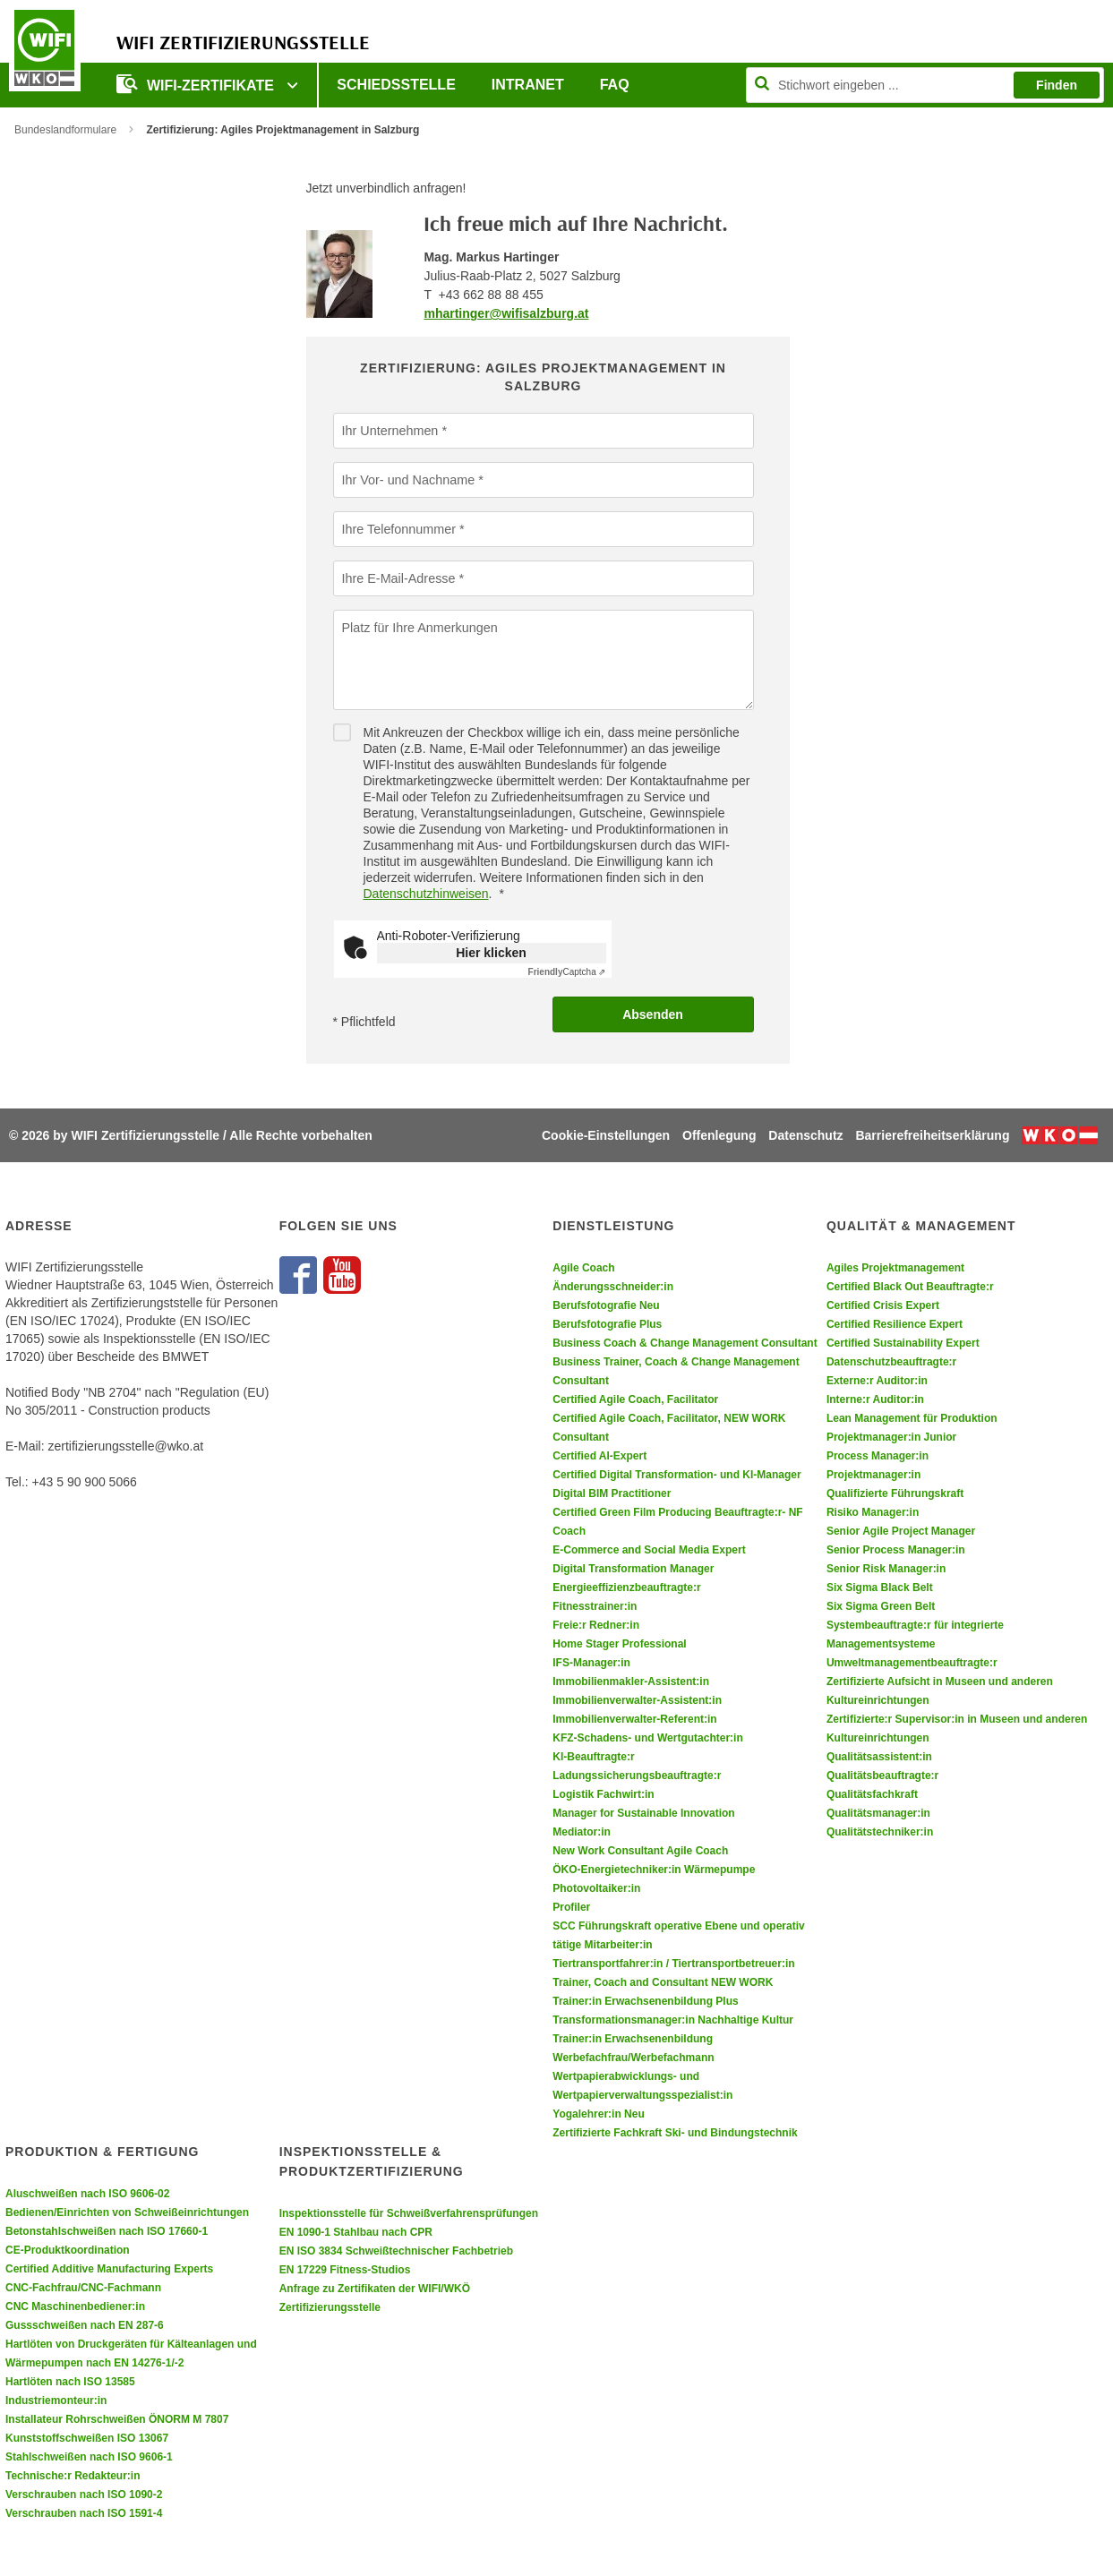 This screenshot has width=1113, height=2576. I want to click on Yogalehrer:in Neu, so click(598, 2114).